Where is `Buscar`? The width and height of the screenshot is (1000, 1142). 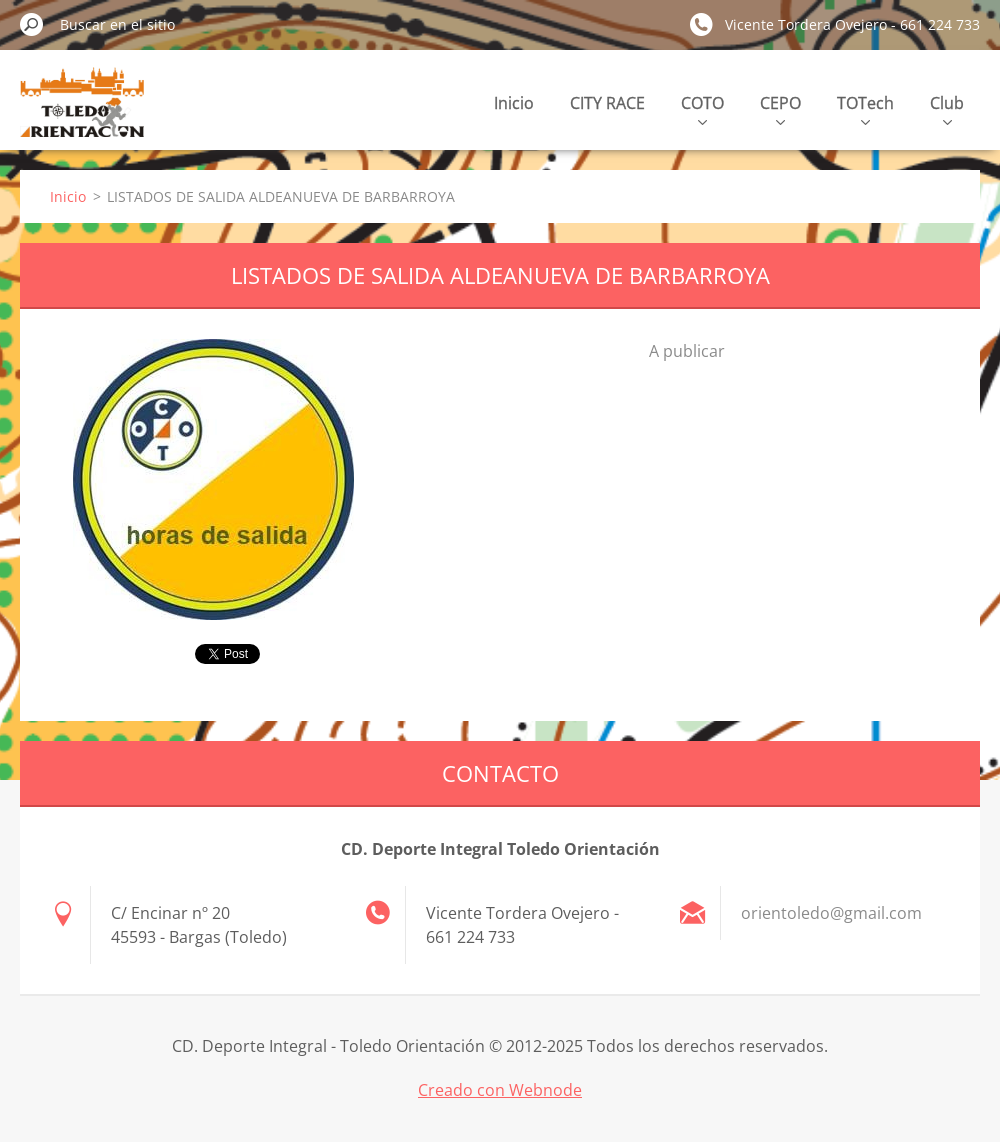
Buscar is located at coordinates (32, 24).